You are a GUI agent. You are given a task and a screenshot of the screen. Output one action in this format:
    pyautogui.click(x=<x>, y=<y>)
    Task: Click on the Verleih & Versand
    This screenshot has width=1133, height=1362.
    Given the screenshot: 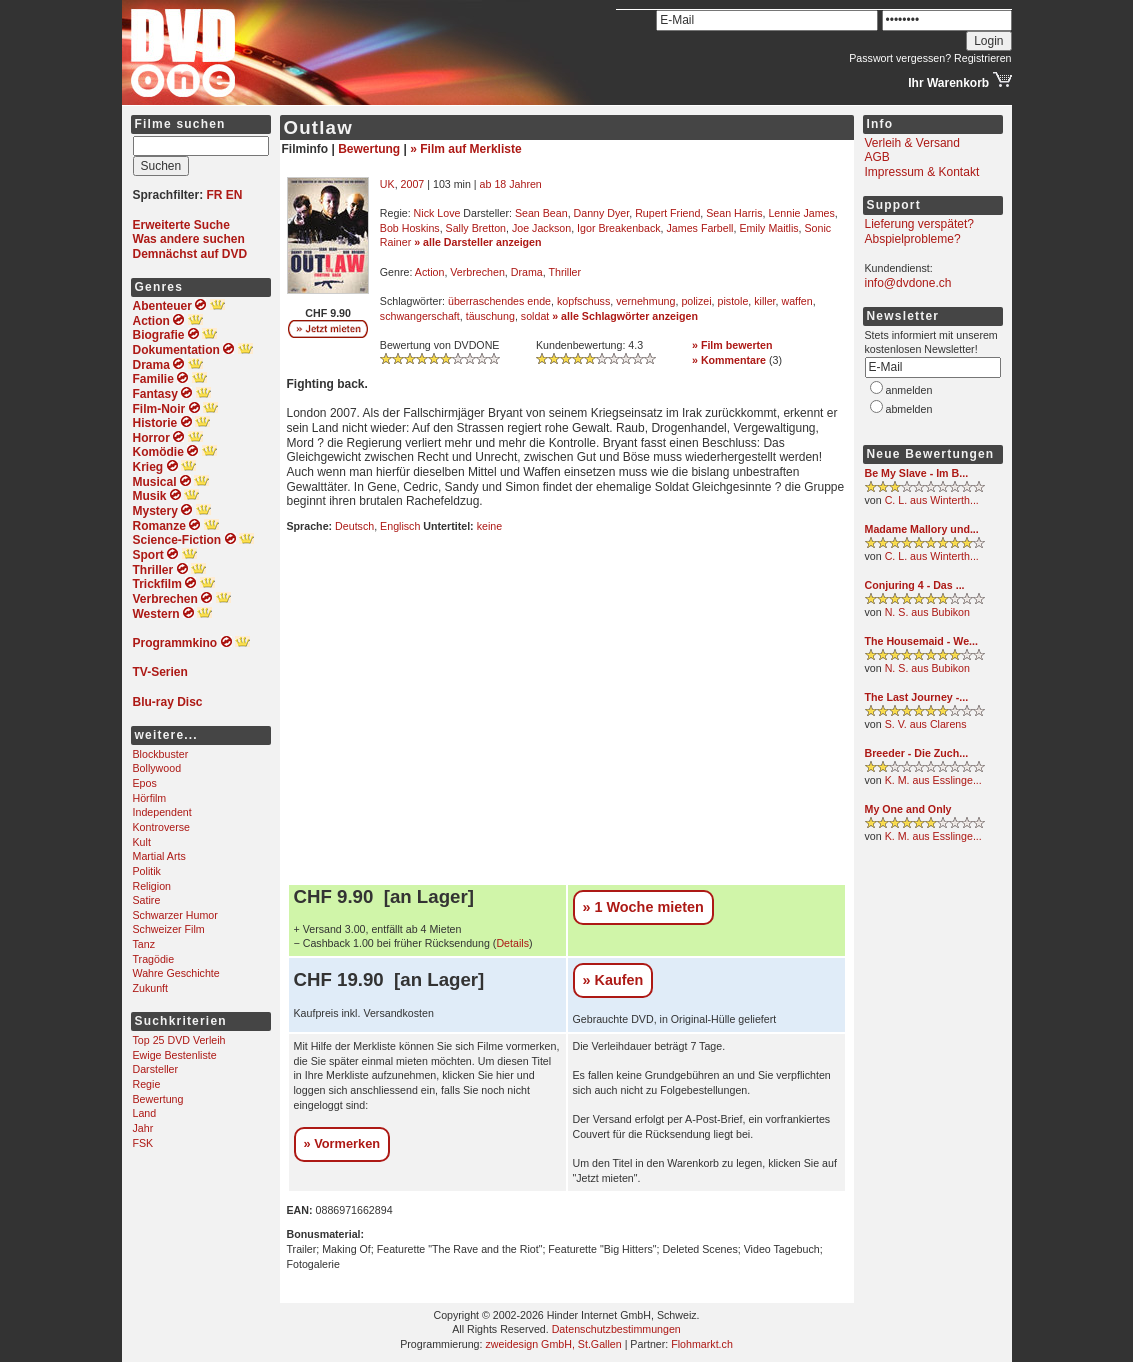 What is the action you would take?
    pyautogui.click(x=912, y=143)
    